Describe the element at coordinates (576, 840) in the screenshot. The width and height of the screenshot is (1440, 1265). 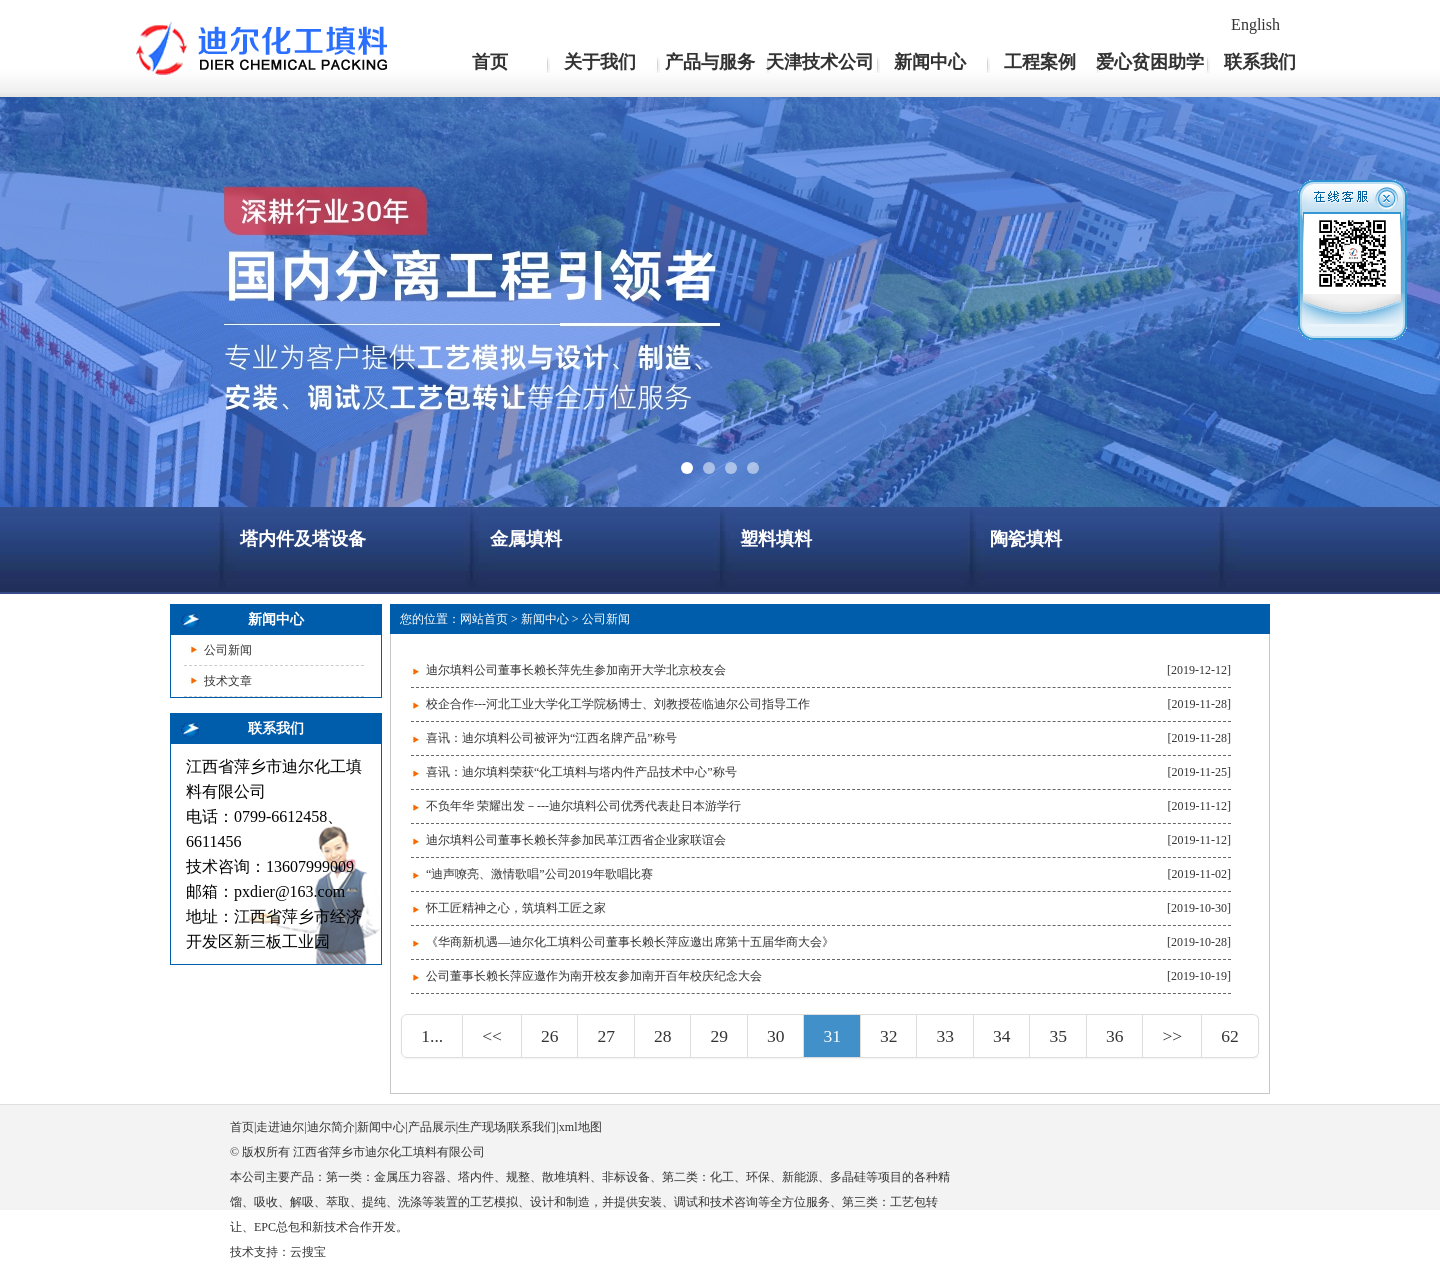
I see `迪尔填料公司董事长赖长萍参加民革江西省企业家联谊会` at that location.